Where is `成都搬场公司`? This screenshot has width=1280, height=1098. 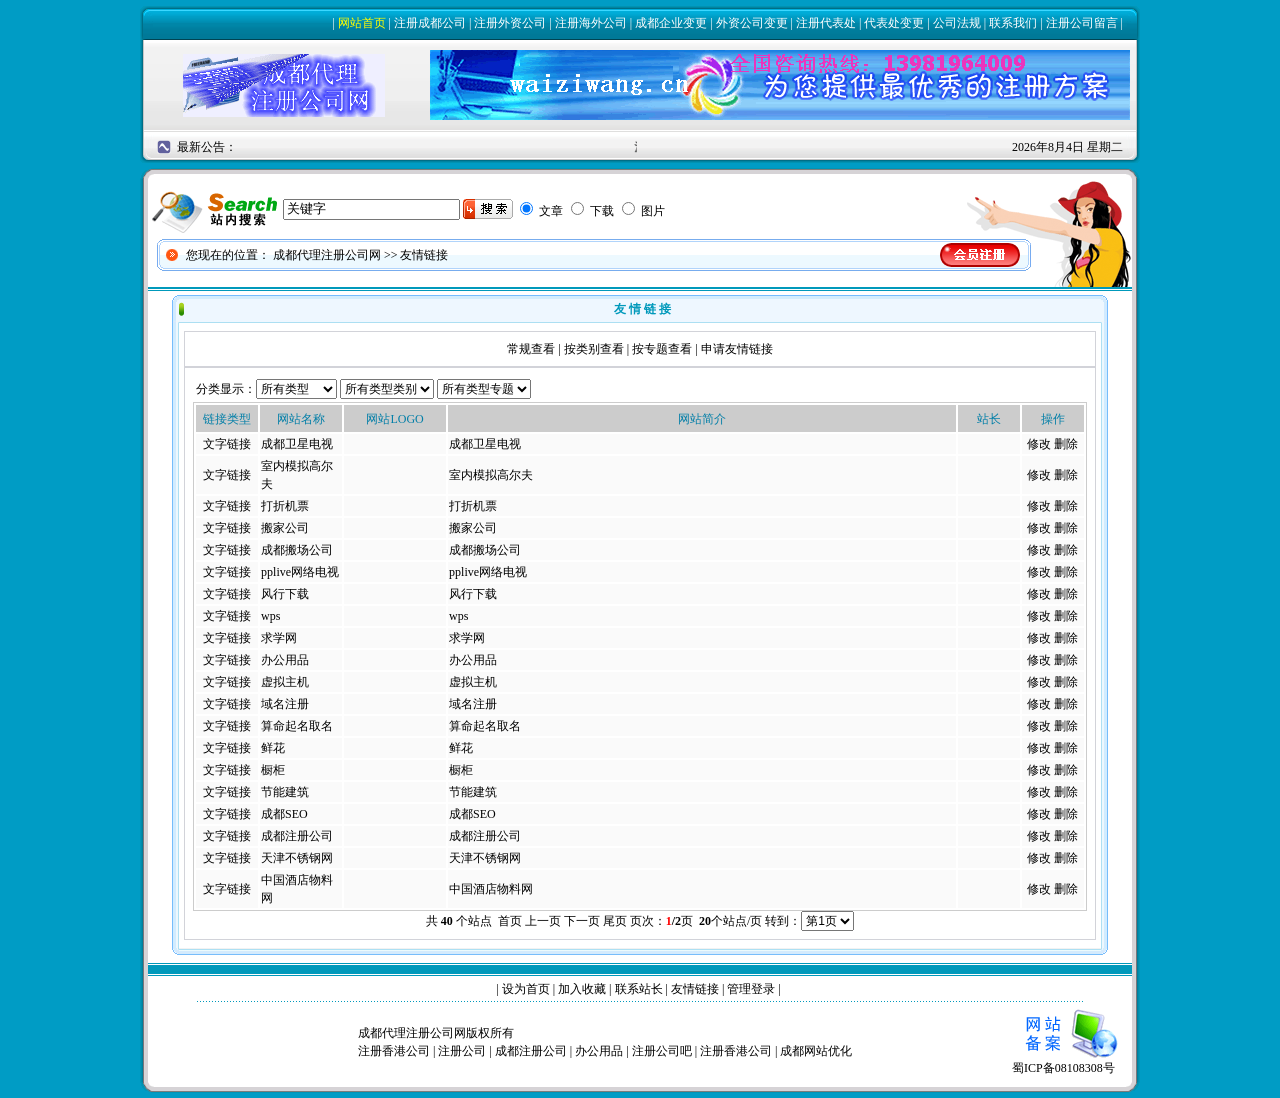 成都搬场公司 is located at coordinates (297, 550).